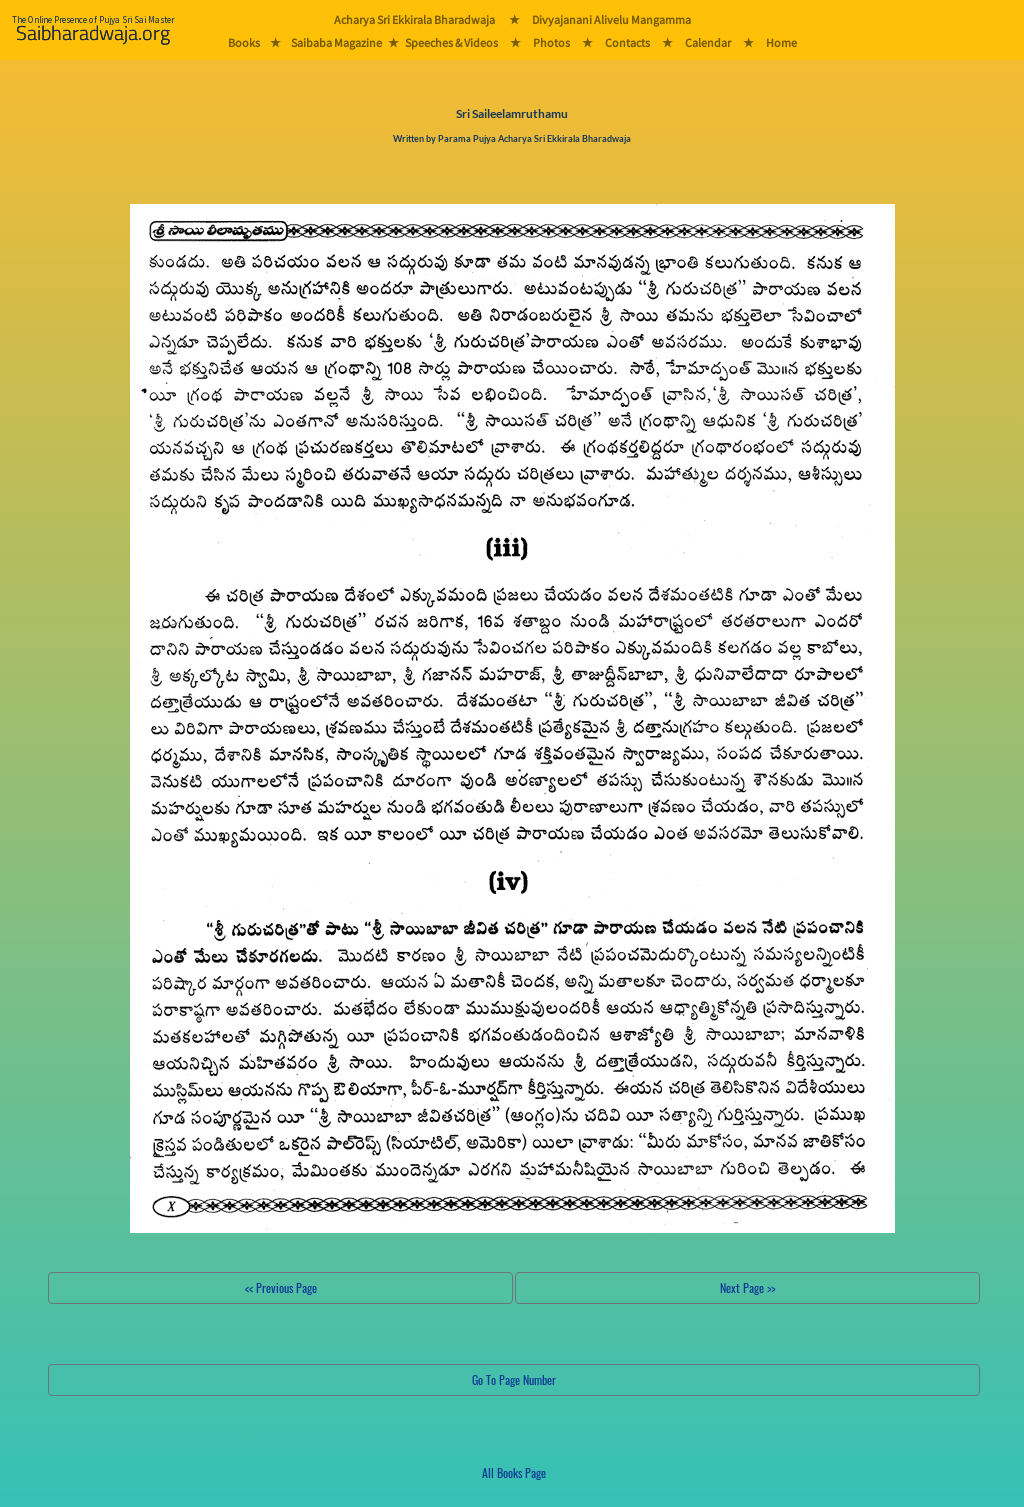 Image resolution: width=1024 pixels, height=1507 pixels. I want to click on All Books Page [button], so click(514, 1472).